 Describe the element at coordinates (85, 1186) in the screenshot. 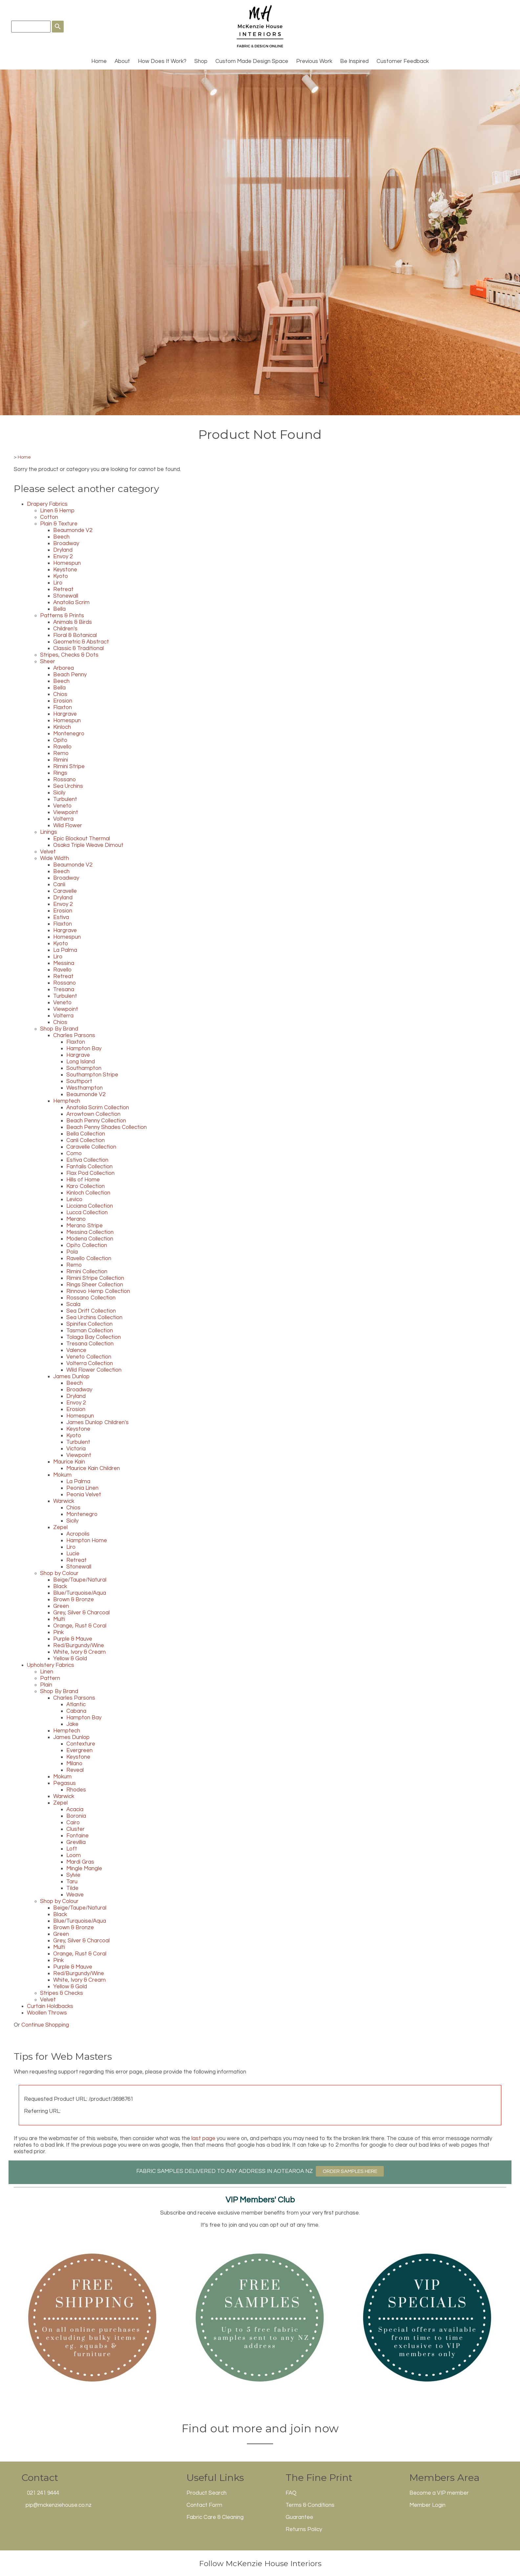

I see `Karo Collection` at that location.